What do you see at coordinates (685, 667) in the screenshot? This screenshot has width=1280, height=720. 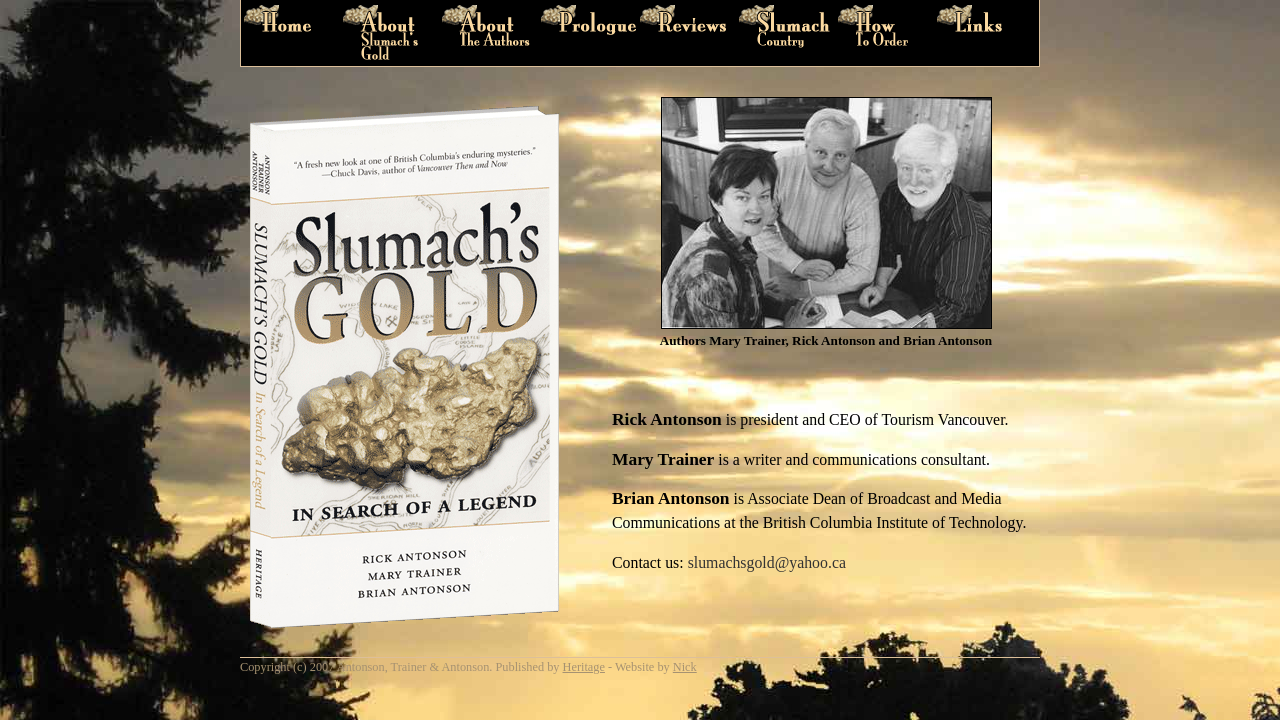 I see `Nick` at bounding box center [685, 667].